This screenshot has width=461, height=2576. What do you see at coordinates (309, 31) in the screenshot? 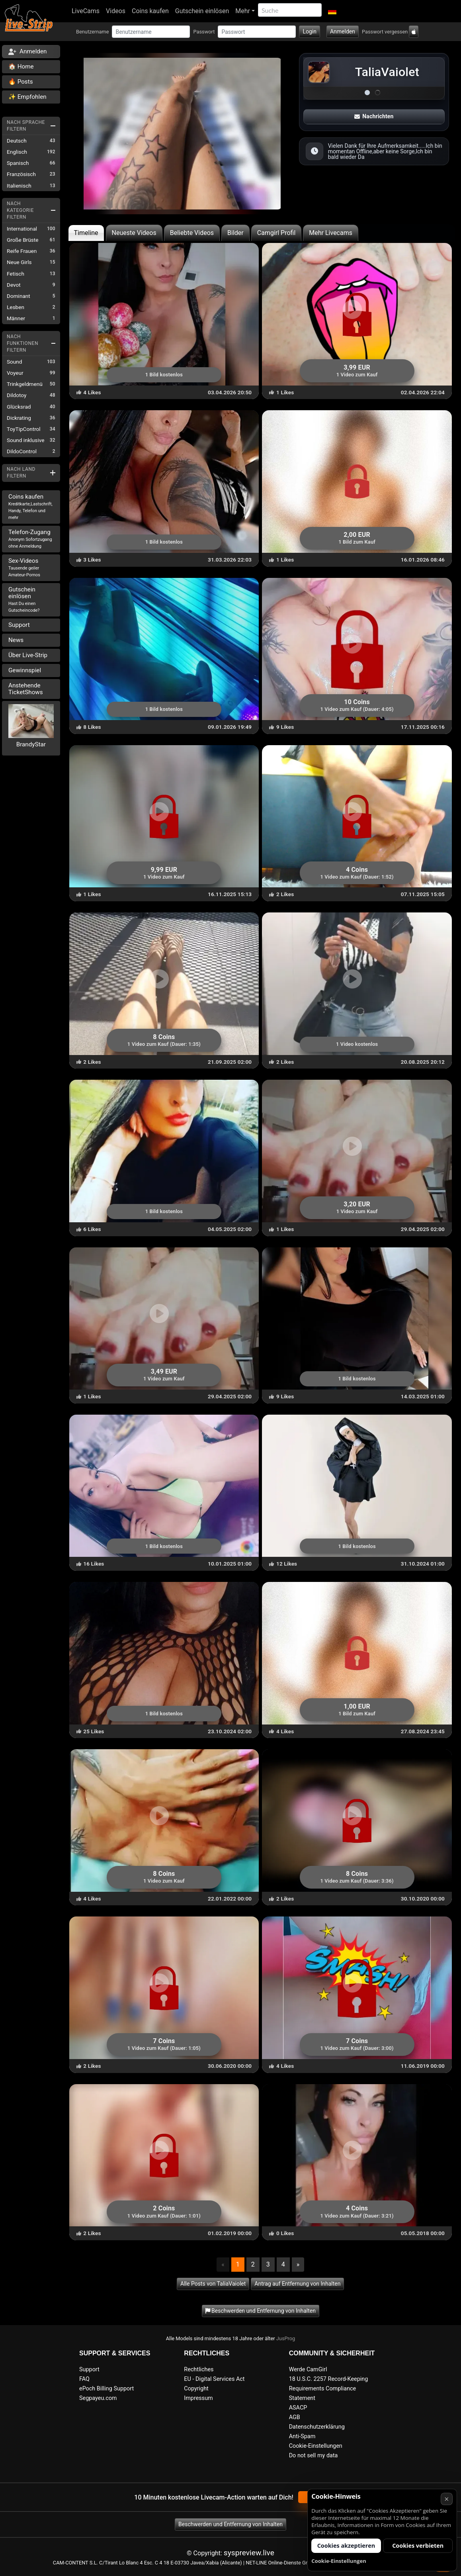
I see `Login` at bounding box center [309, 31].